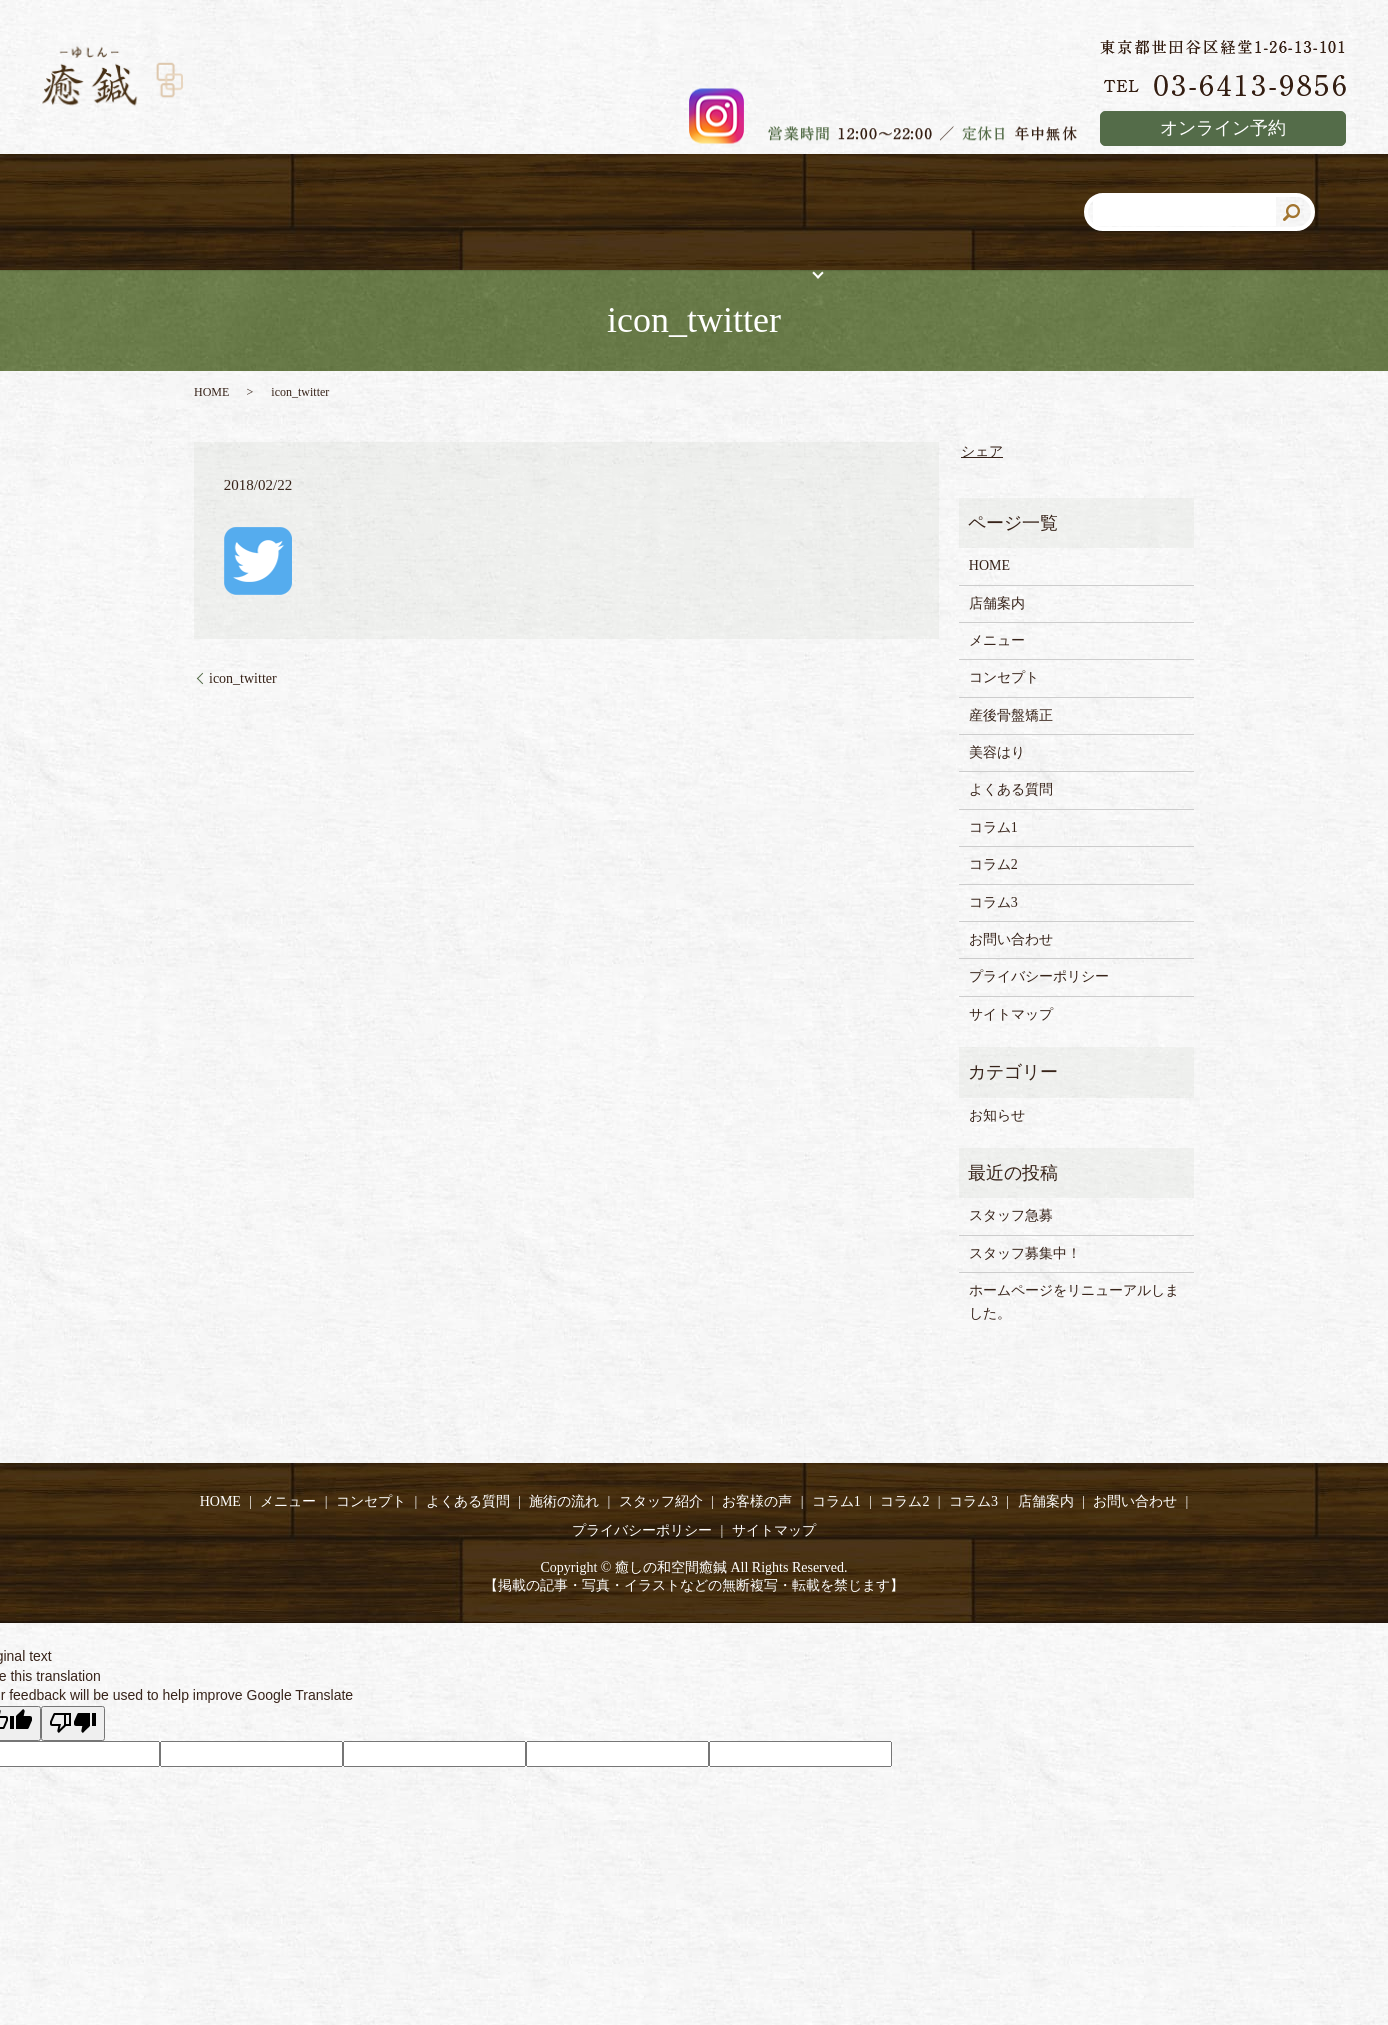 Image resolution: width=1388 pixels, height=2025 pixels. Describe the element at coordinates (997, 753) in the screenshot. I see `美容はり` at that location.